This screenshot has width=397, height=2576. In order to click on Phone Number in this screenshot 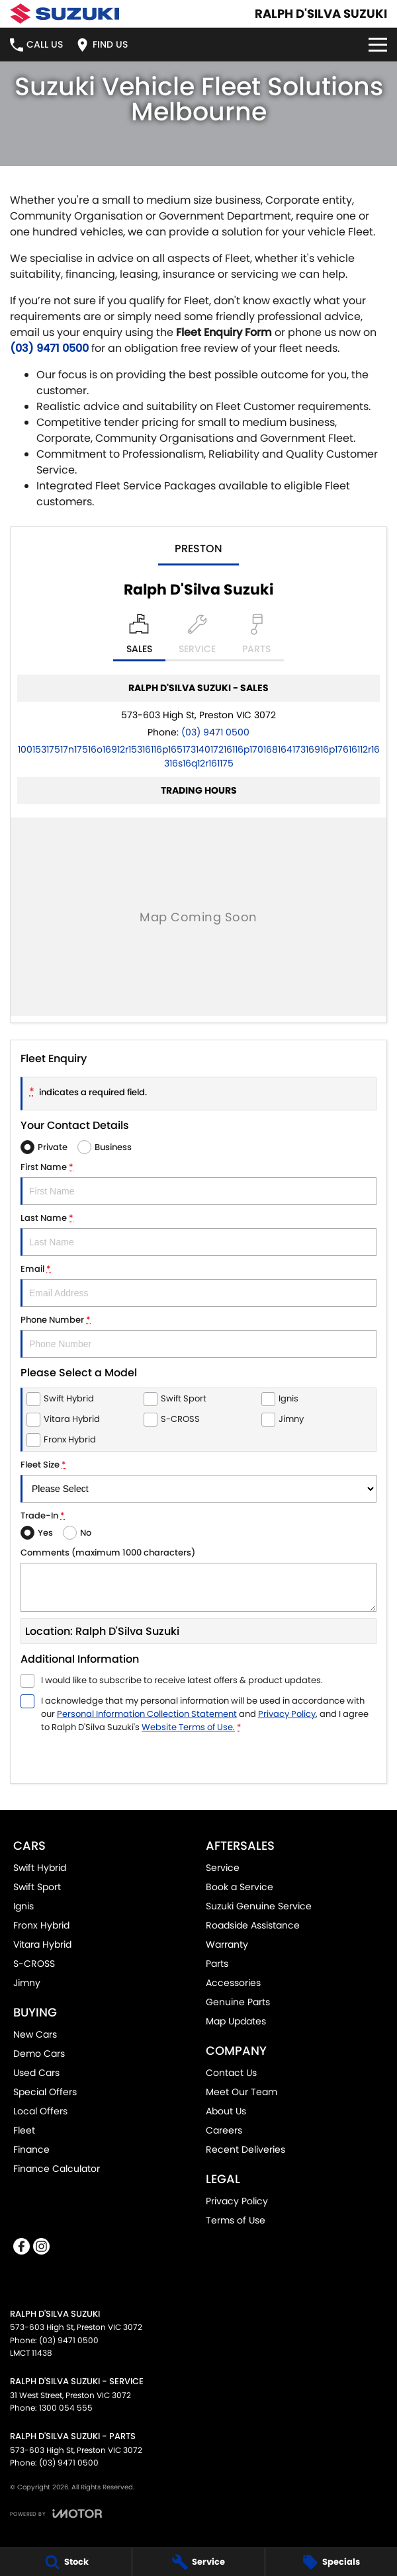, I will do `click(198, 1335)`.